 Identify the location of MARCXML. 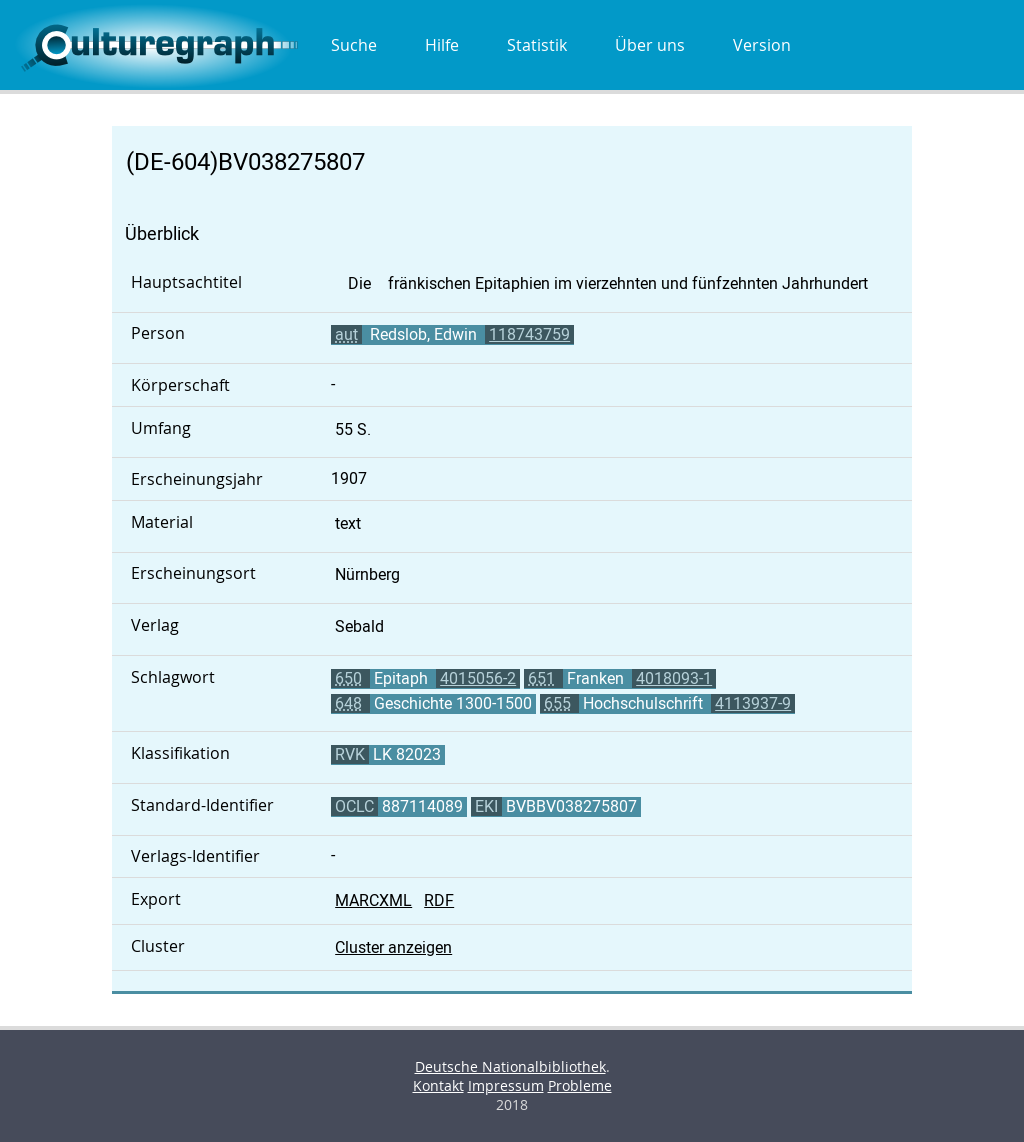
(373, 900).